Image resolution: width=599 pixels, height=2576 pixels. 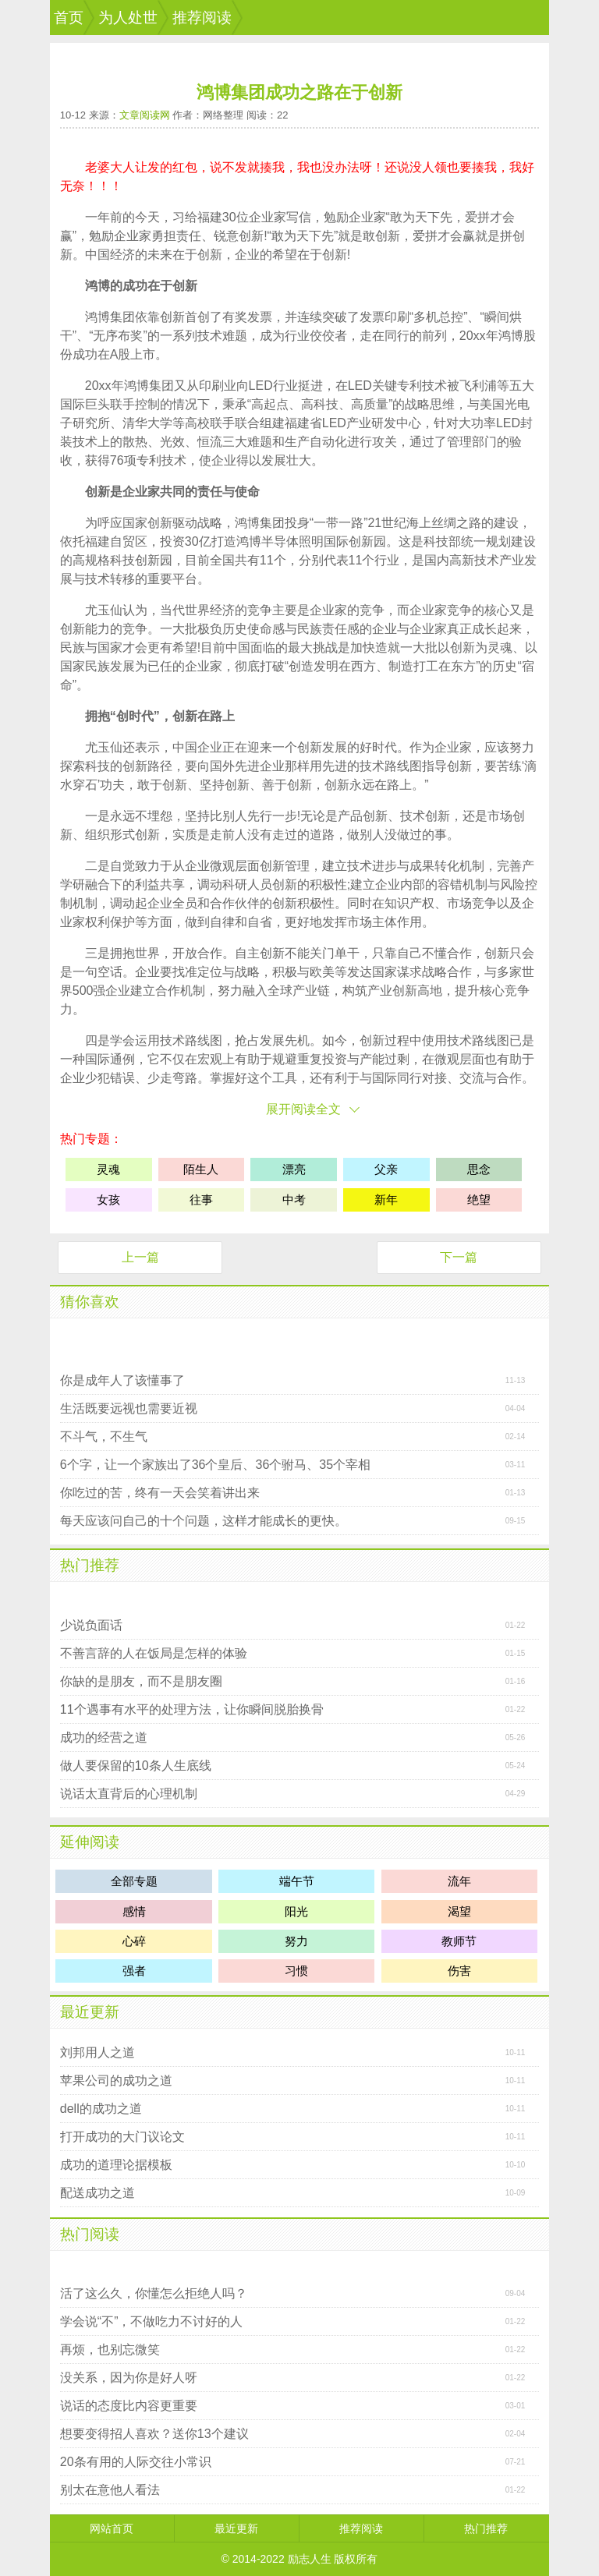 I want to click on 励志人生, so click(x=309, y=2559).